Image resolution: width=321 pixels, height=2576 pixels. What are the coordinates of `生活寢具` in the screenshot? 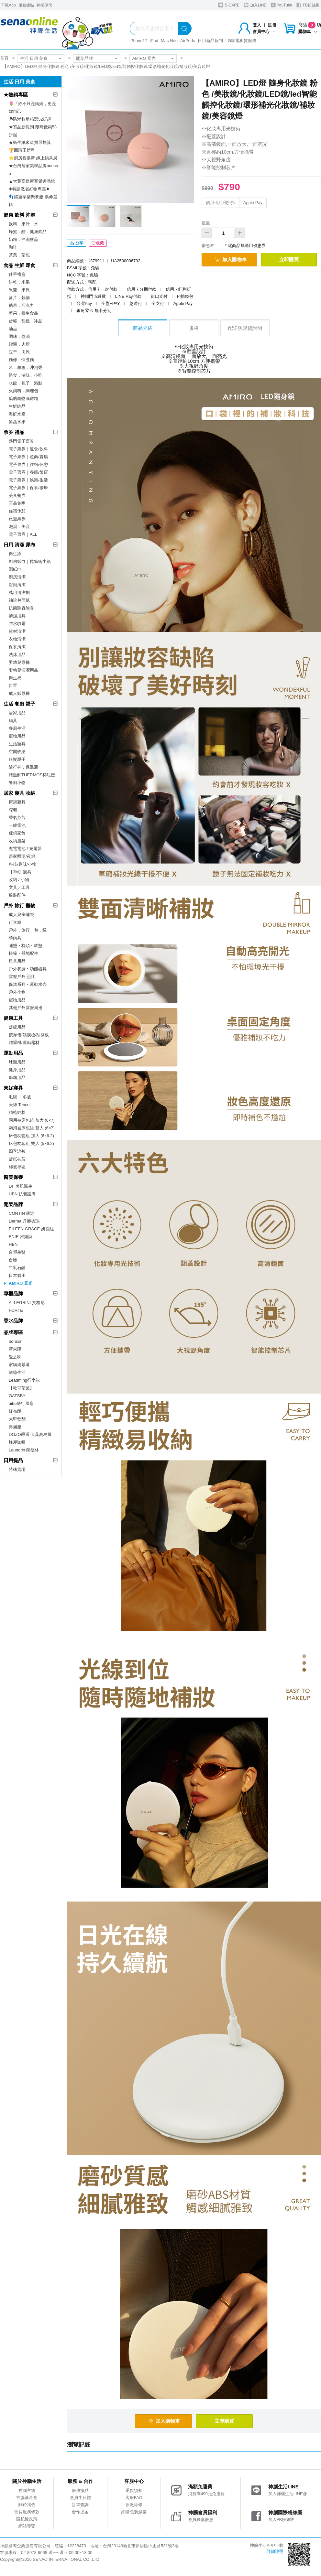 It's located at (17, 743).